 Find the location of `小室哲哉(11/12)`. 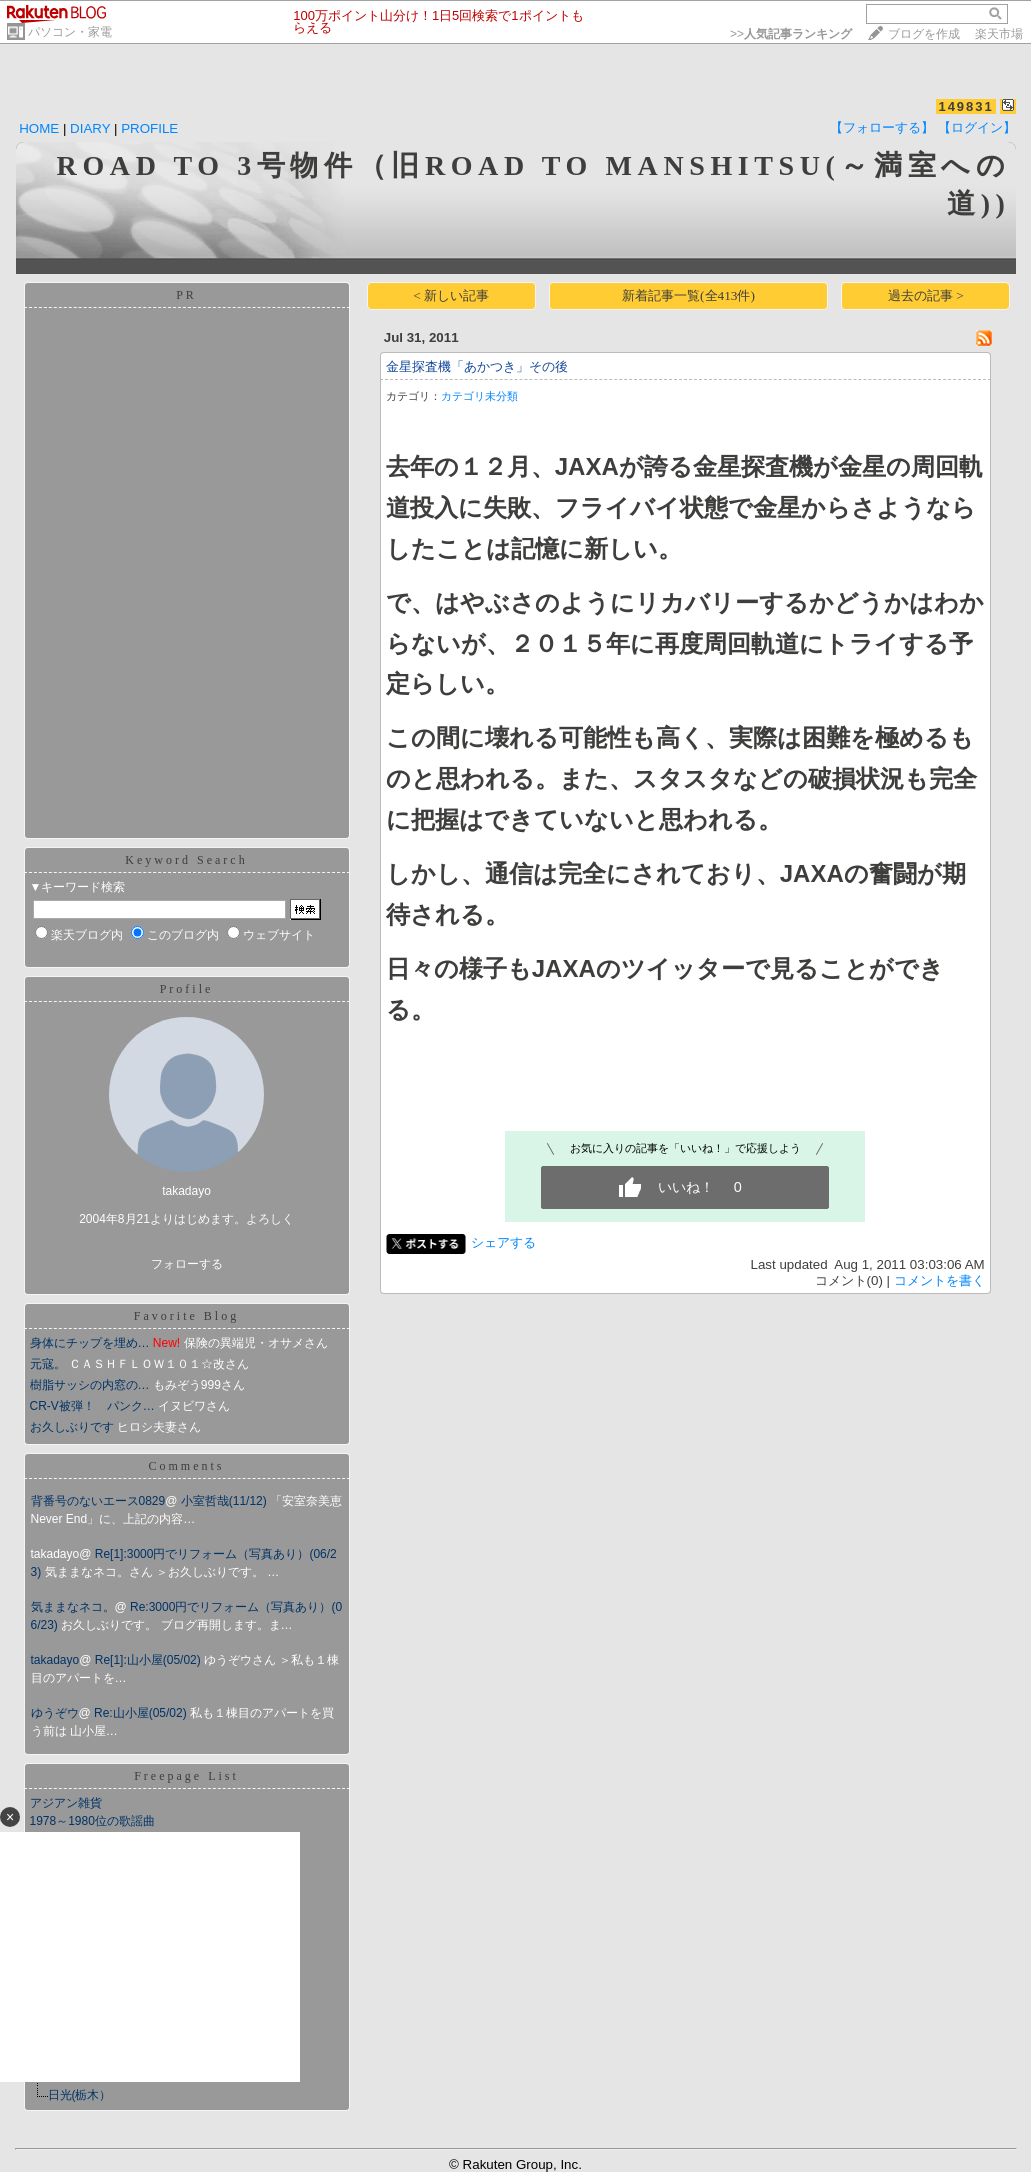

小室哲哉(11/12) is located at coordinates (225, 1501).